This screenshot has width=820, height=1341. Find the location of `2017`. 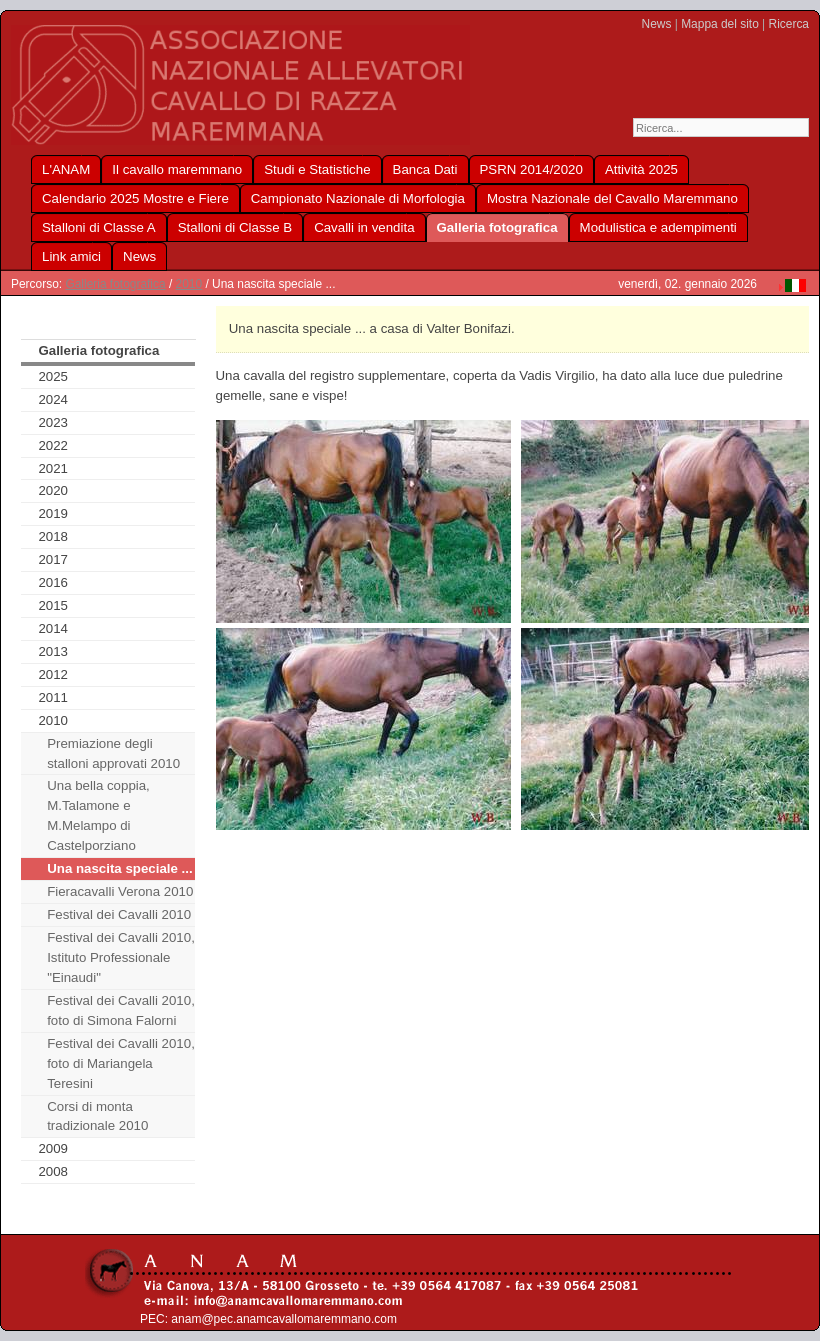

2017 is located at coordinates (53, 559).